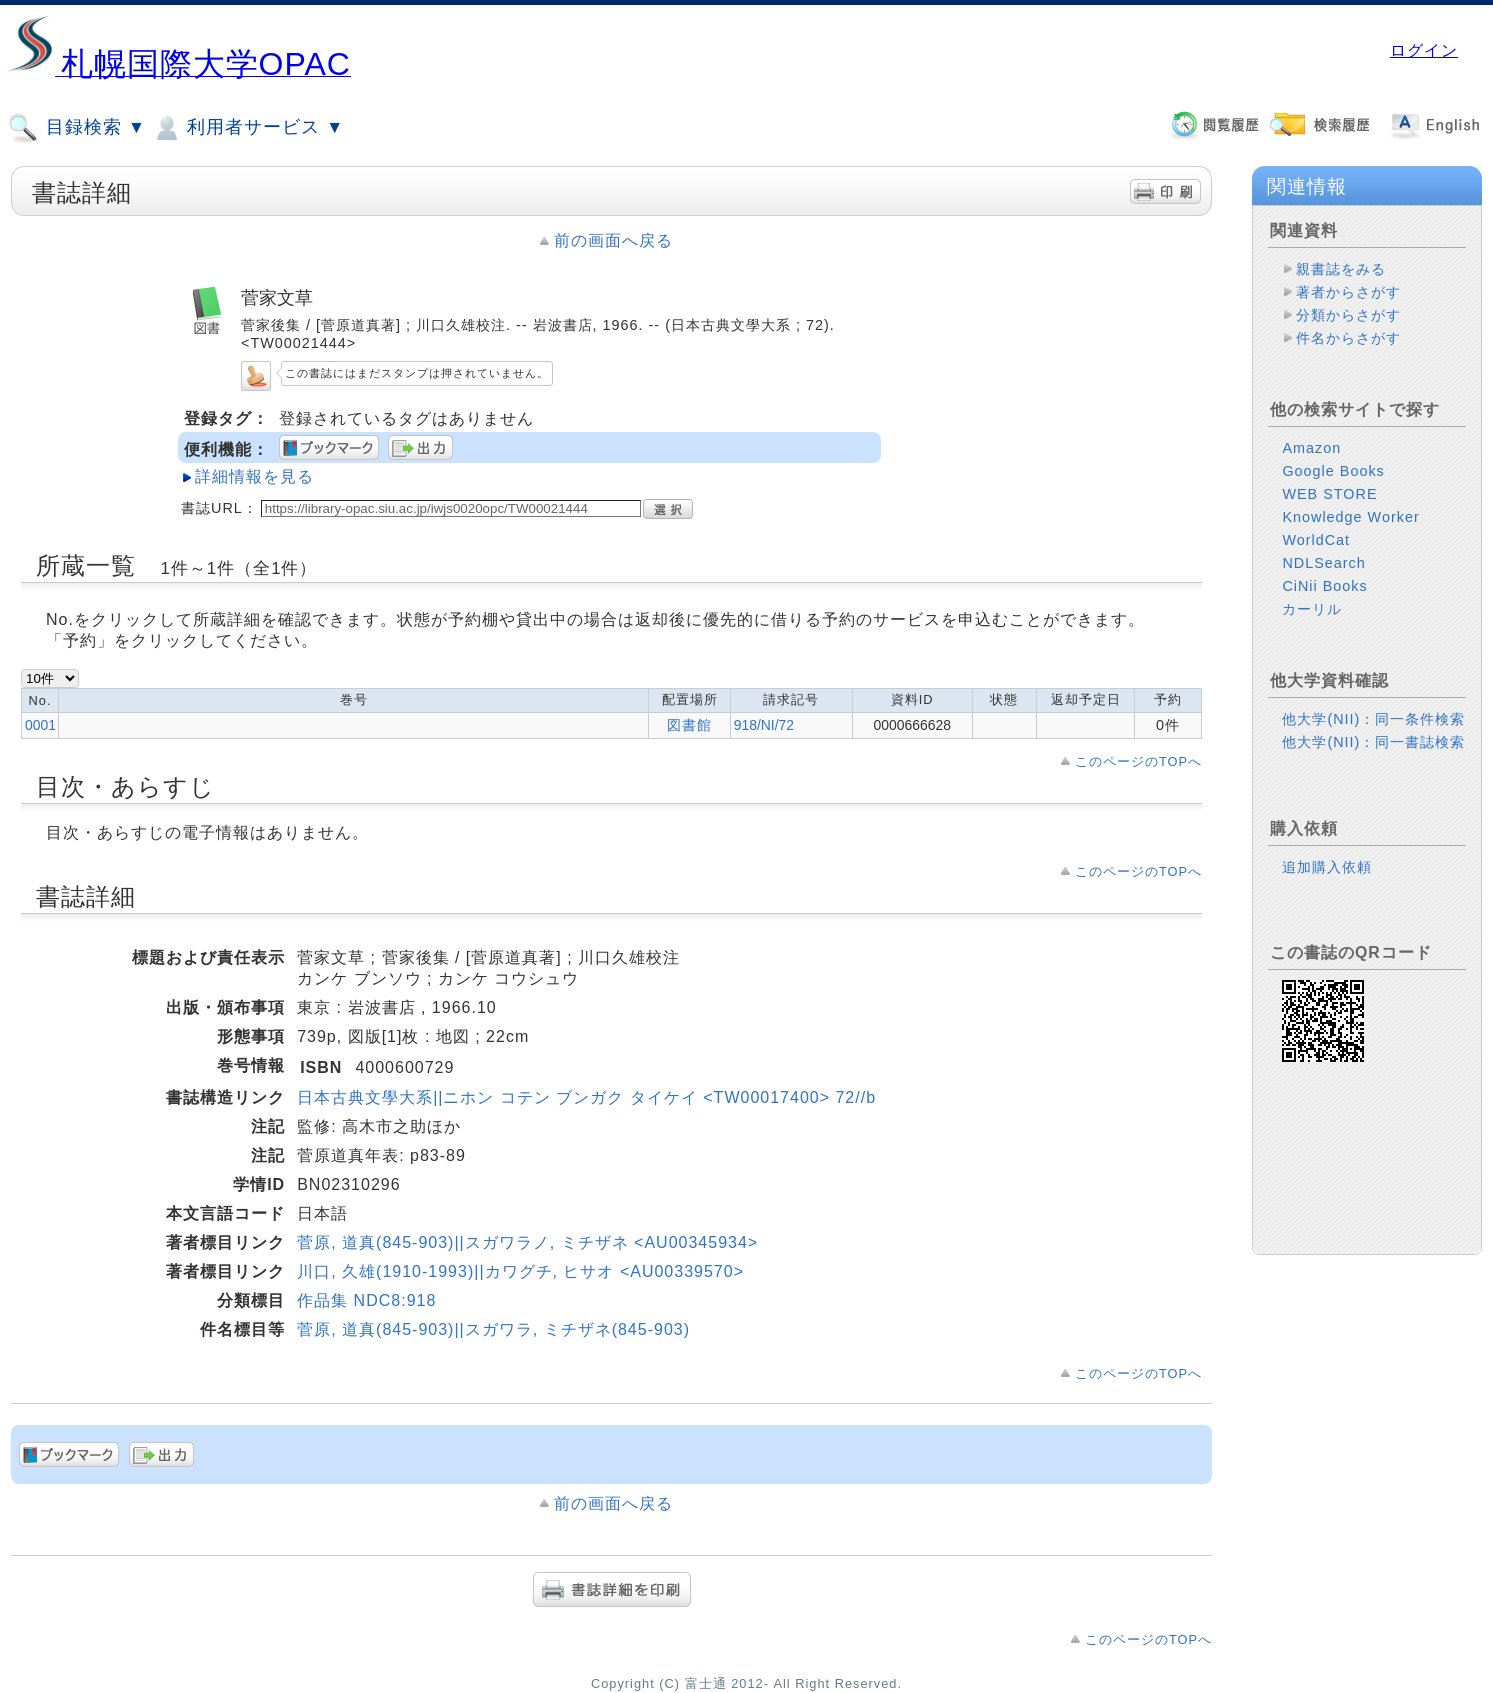 The width and height of the screenshot is (1493, 1693). Describe the element at coordinates (1324, 586) in the screenshot. I see `CiNii Books` at that location.